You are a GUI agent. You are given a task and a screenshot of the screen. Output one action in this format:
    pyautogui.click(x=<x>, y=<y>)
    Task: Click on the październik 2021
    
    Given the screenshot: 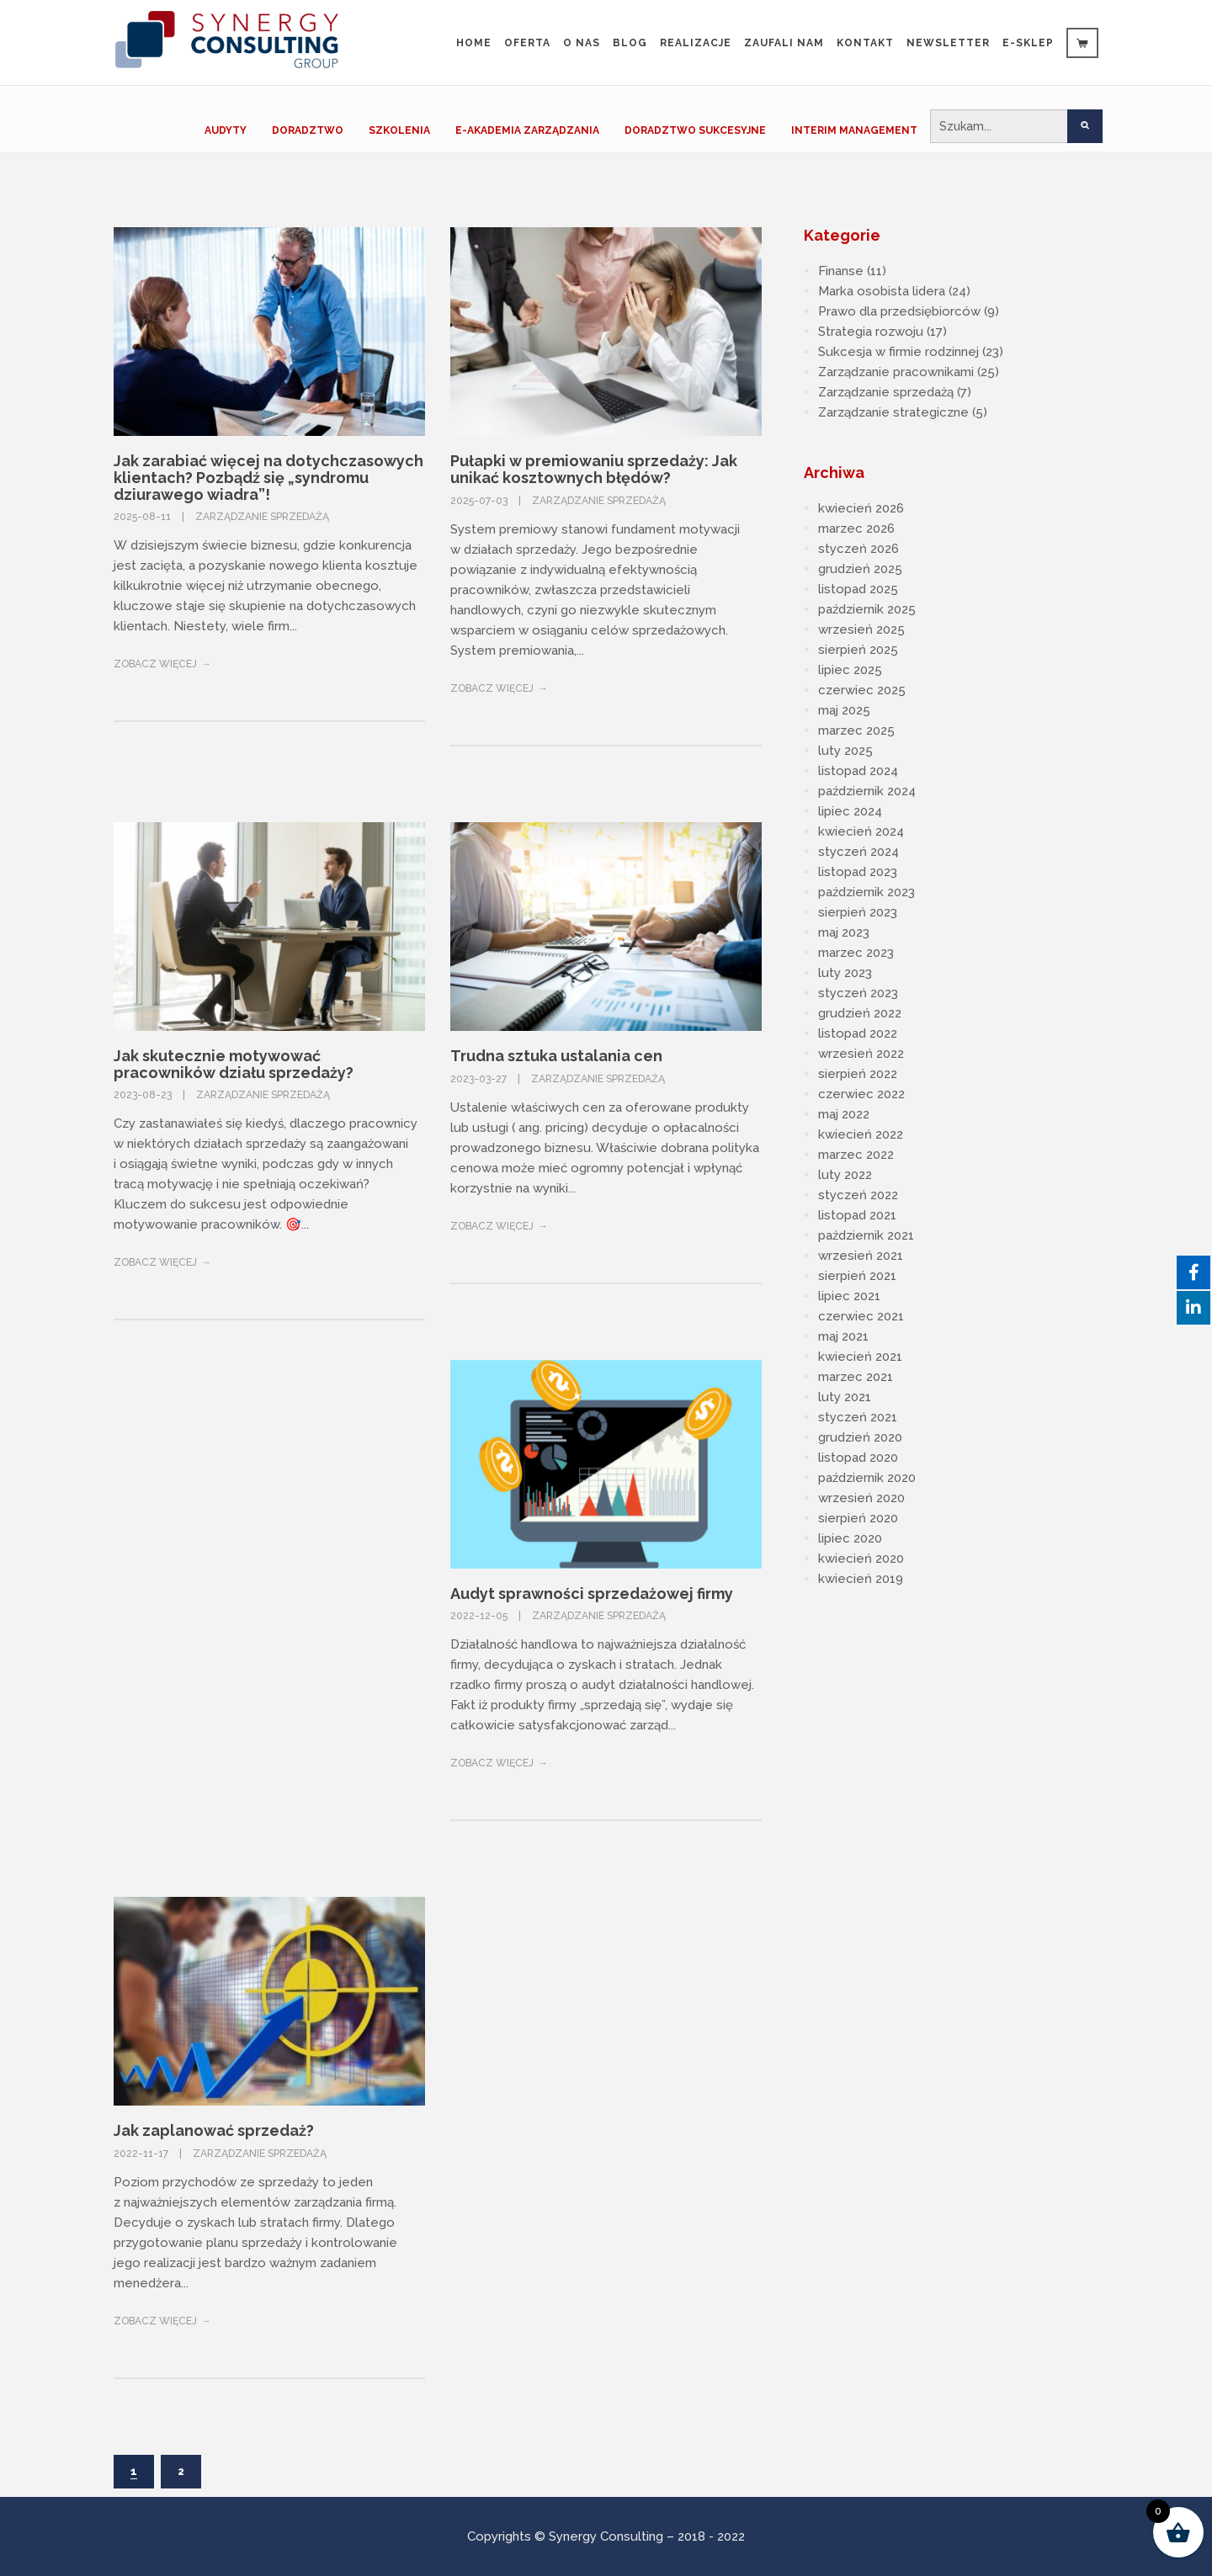 What is the action you would take?
    pyautogui.click(x=866, y=1235)
    